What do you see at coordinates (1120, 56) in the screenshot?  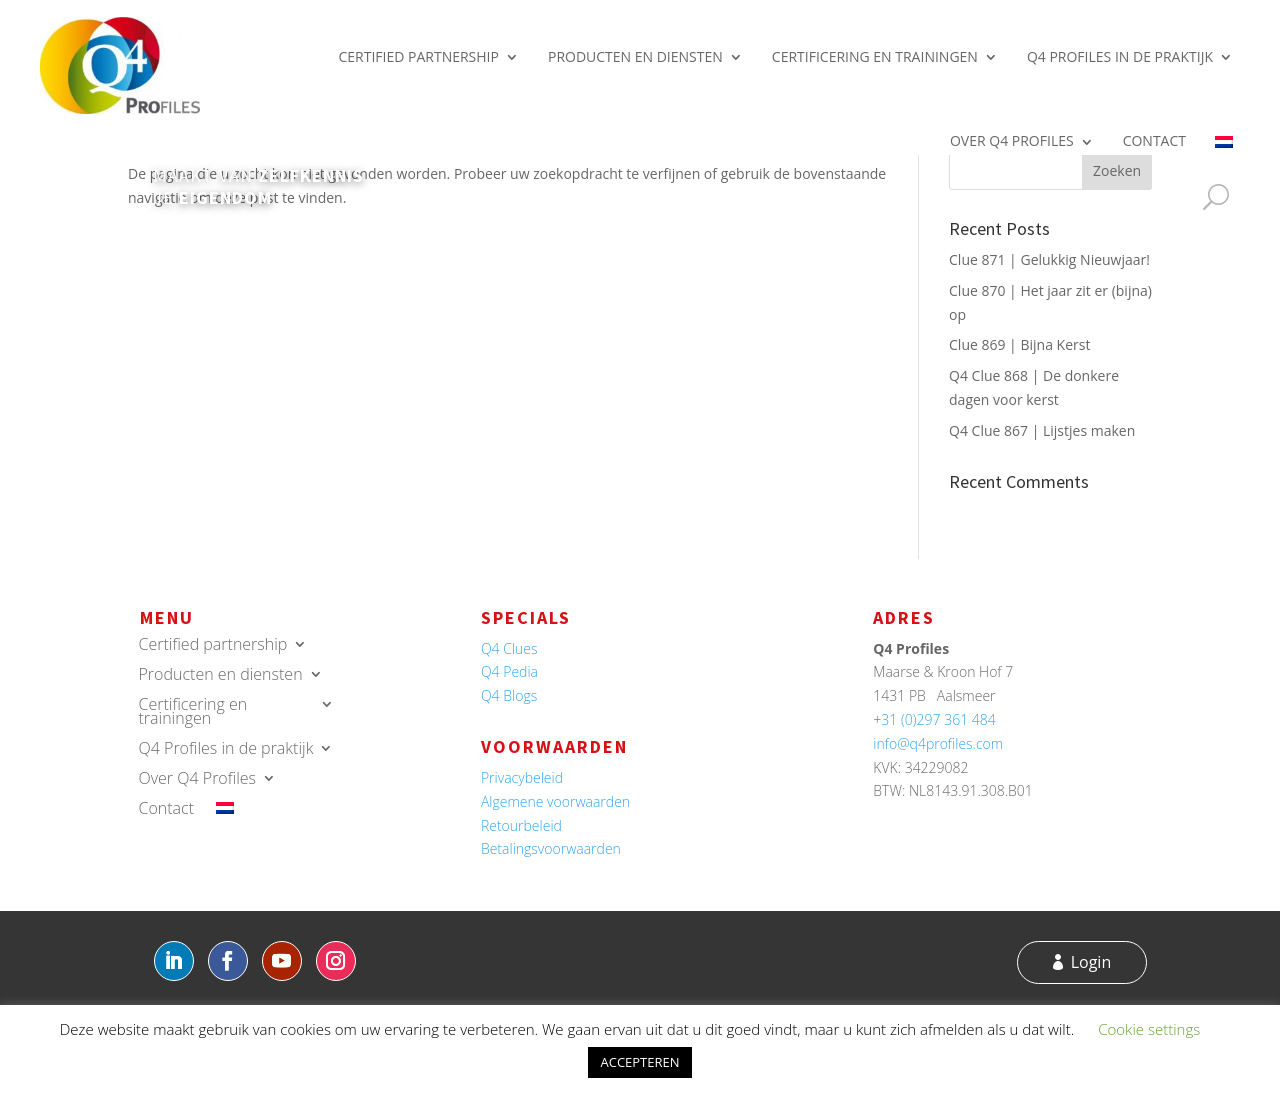 I see `Q4 Profiles in de praktijk` at bounding box center [1120, 56].